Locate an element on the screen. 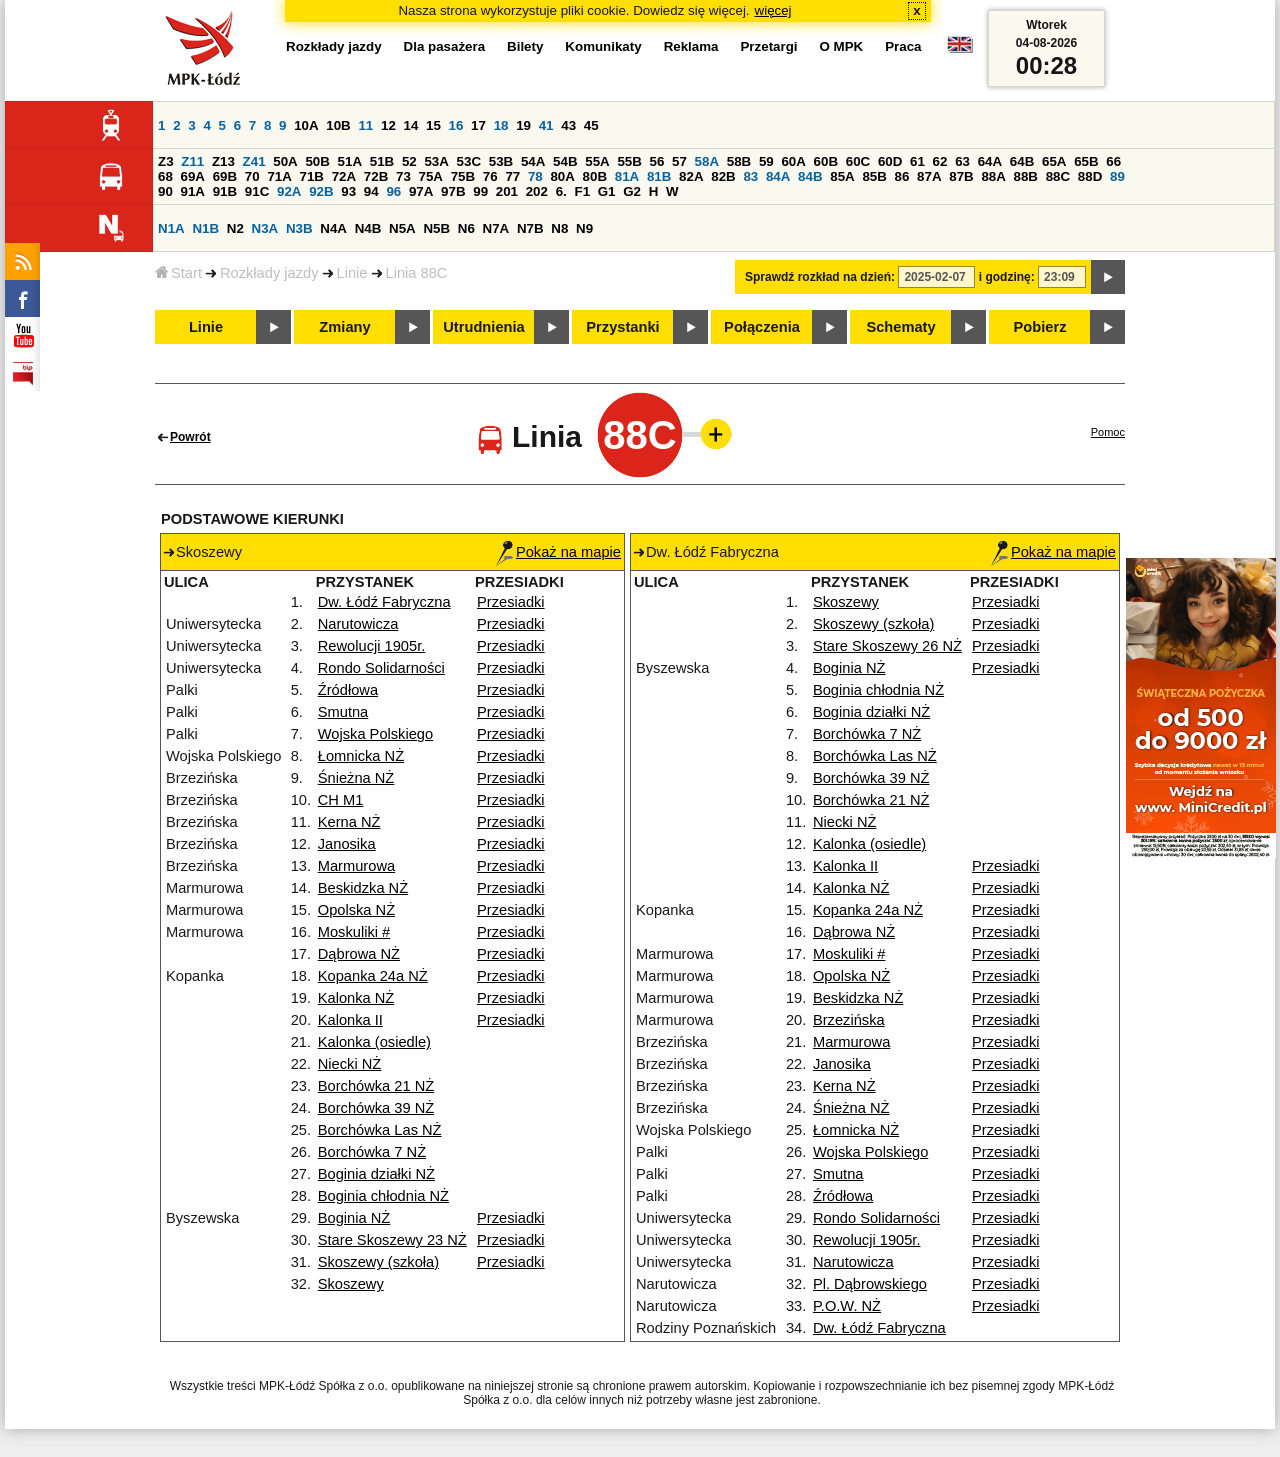 Image resolution: width=1280 pixels, height=1457 pixels. 56 is located at coordinates (657, 161).